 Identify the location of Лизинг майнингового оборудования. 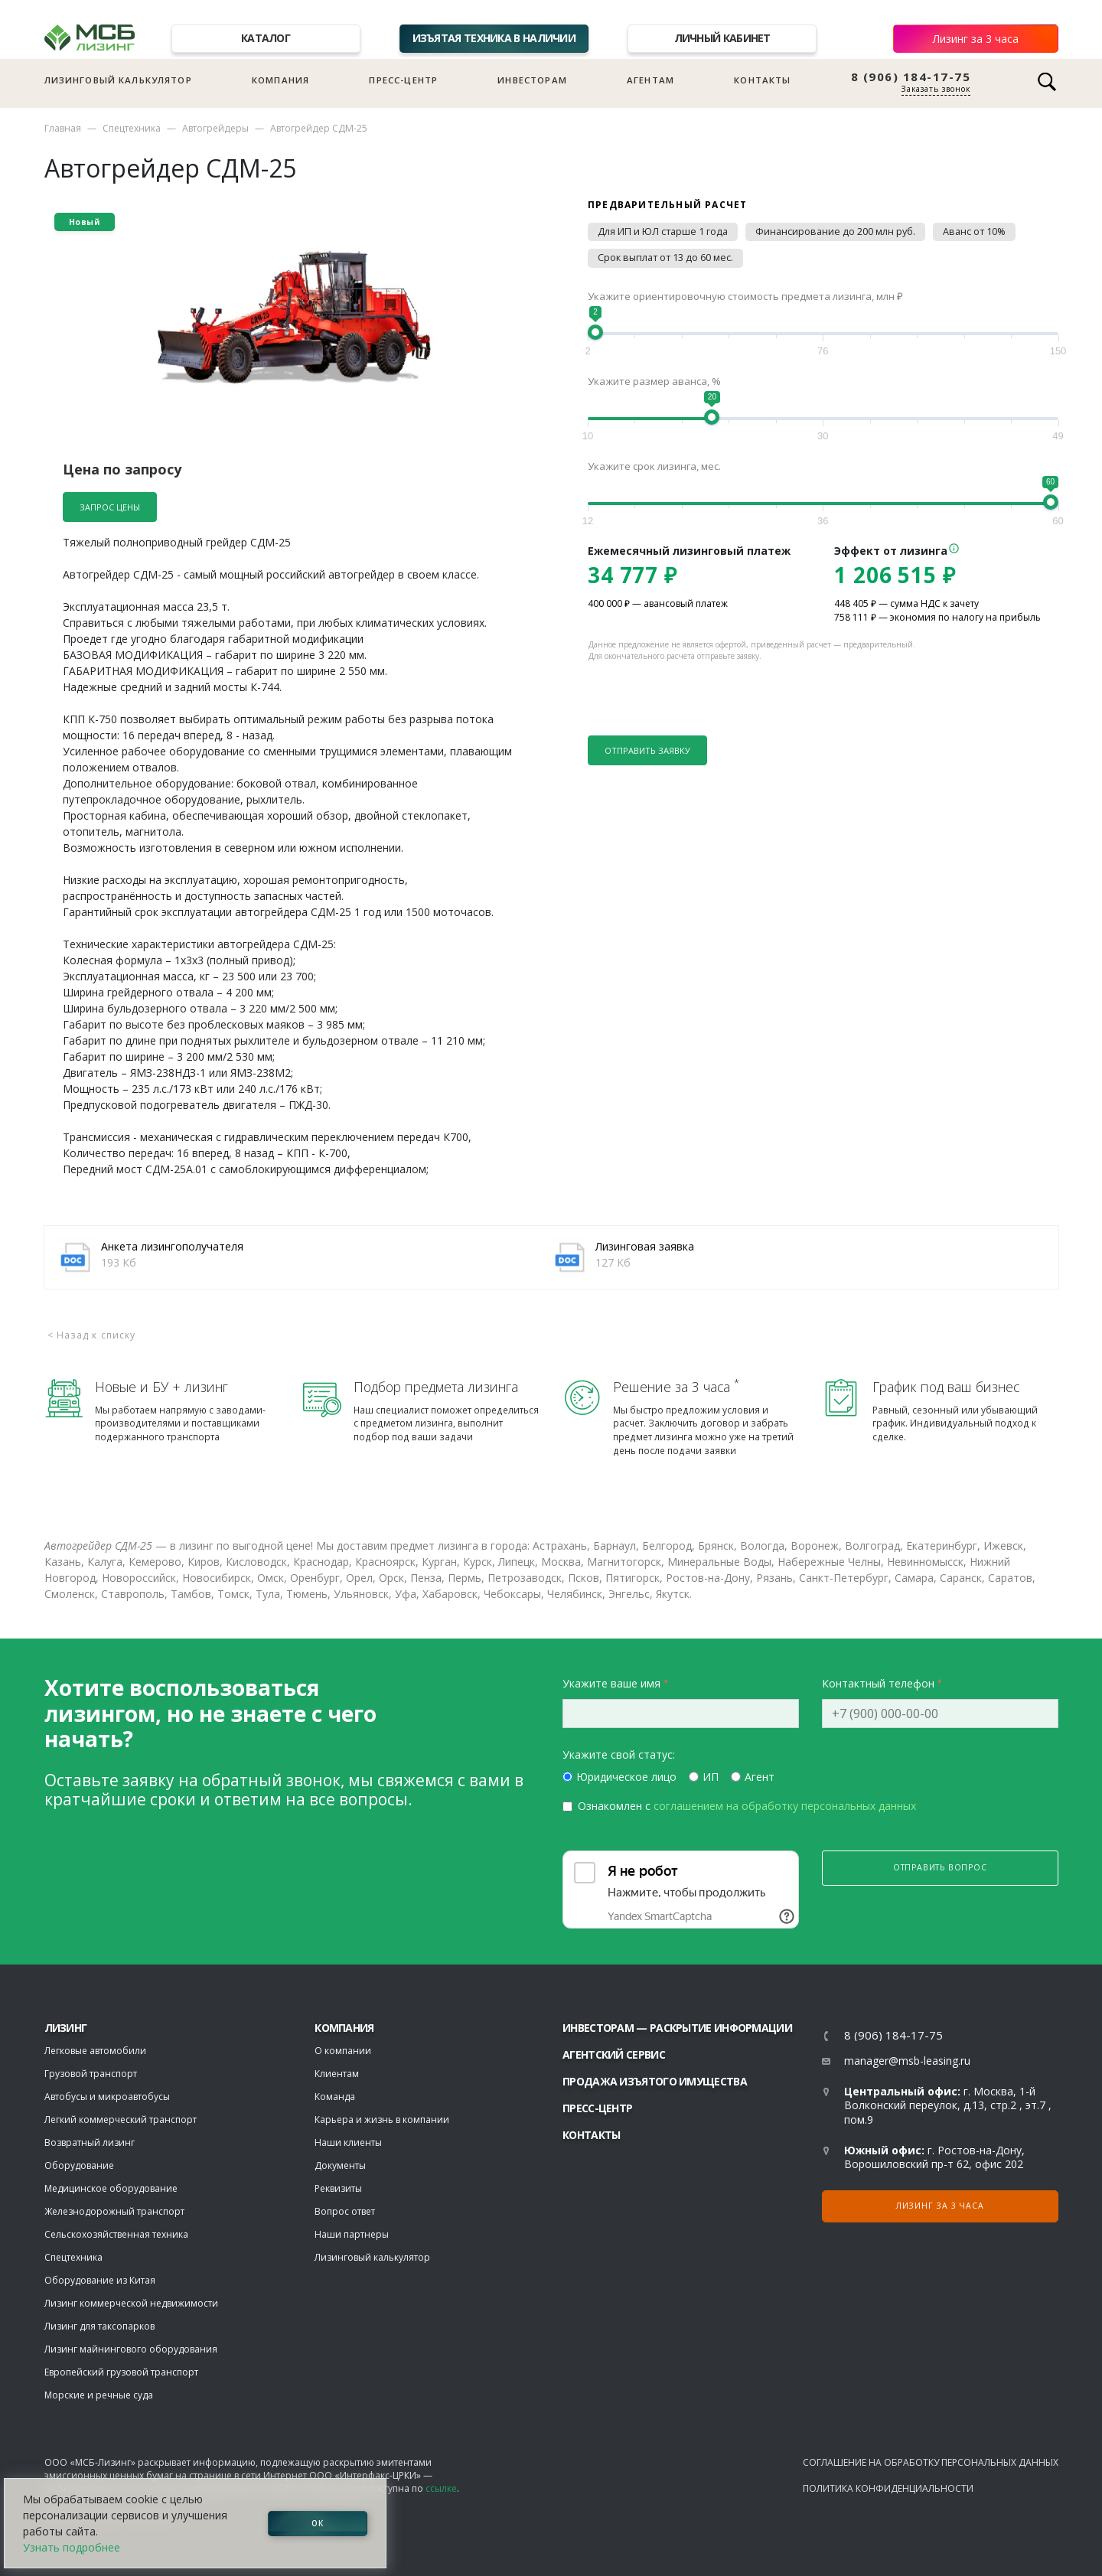
(130, 2349).